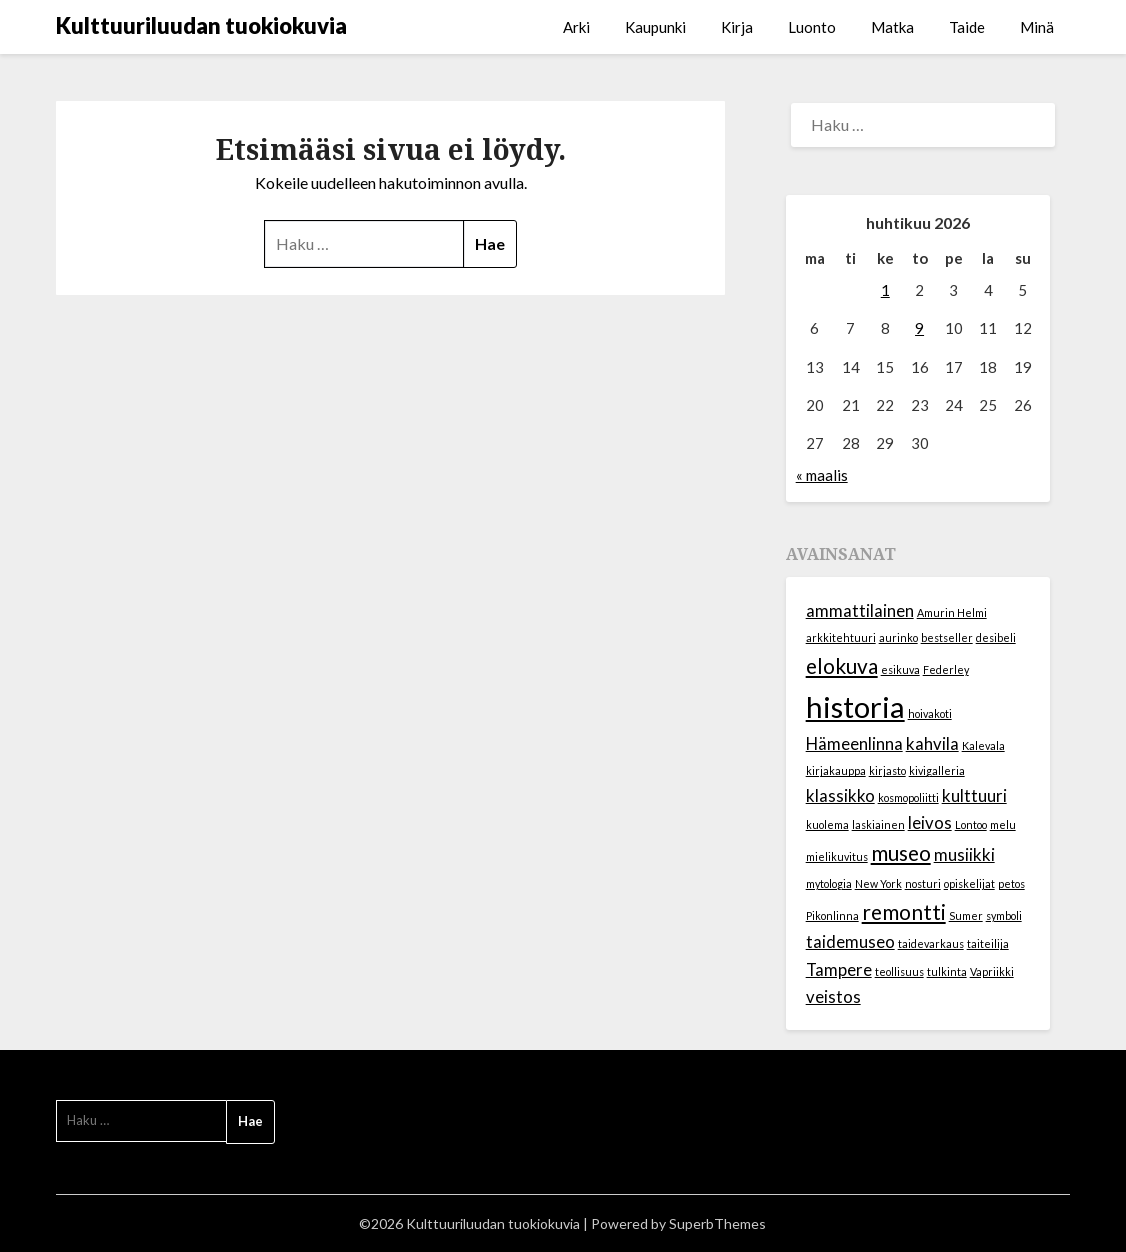  Describe the element at coordinates (860, 610) in the screenshot. I see `ammattilainen [ammattilainen (2 kohdetta)]` at that location.